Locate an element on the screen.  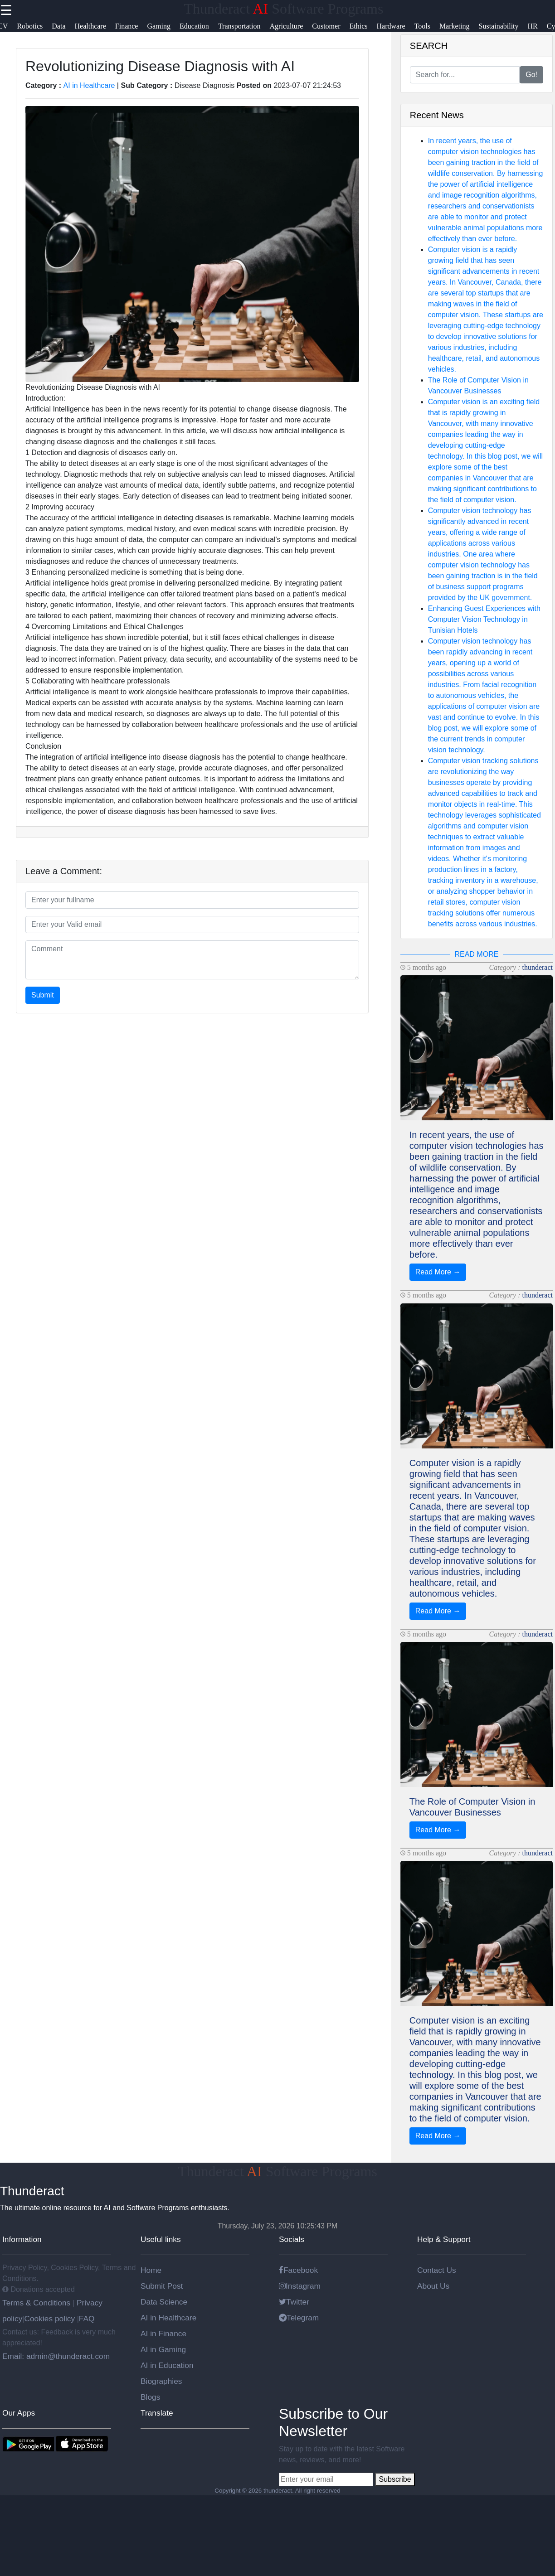
Our Apps is located at coordinates (18, 2412).